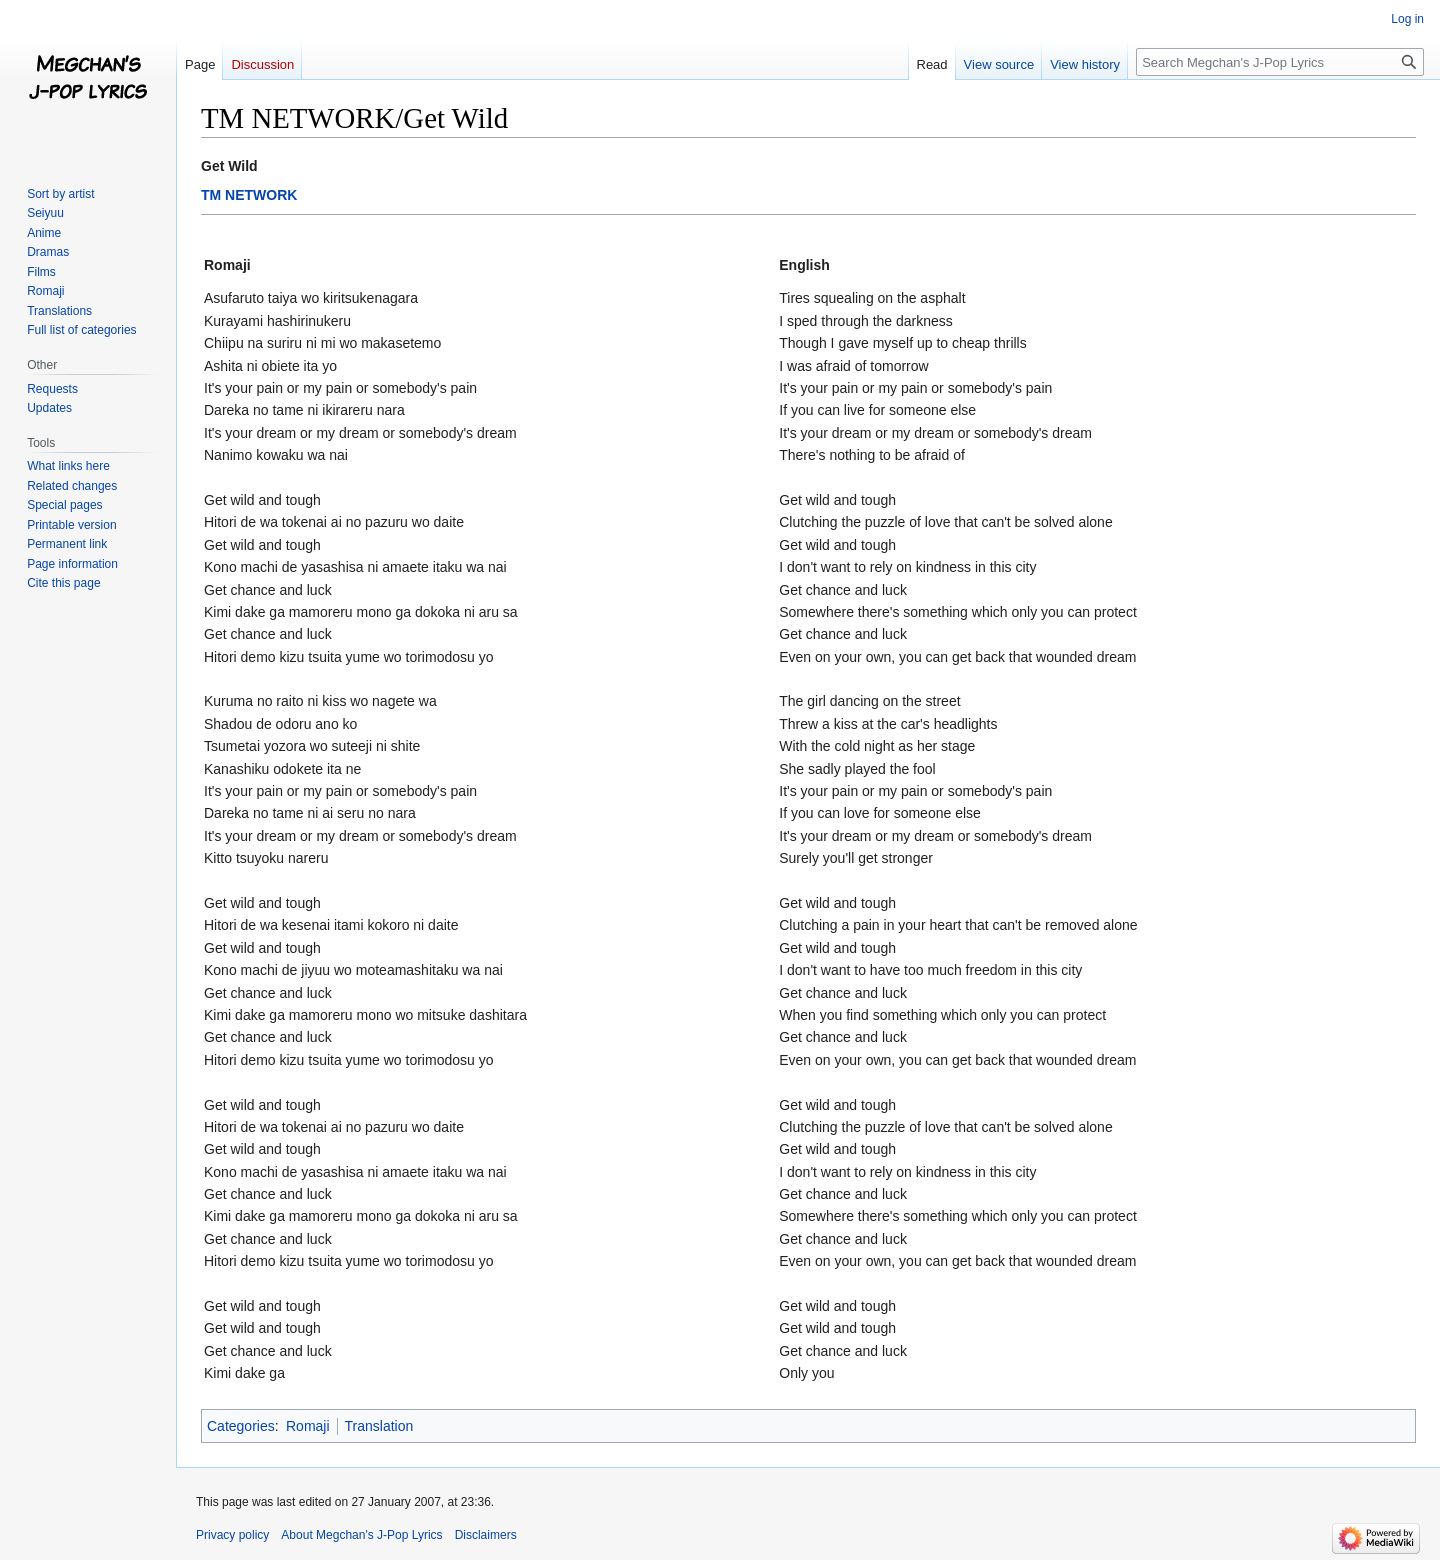  What do you see at coordinates (1280, 62) in the screenshot?
I see `[Search Megchan's J-Pop Lyrics]` at bounding box center [1280, 62].